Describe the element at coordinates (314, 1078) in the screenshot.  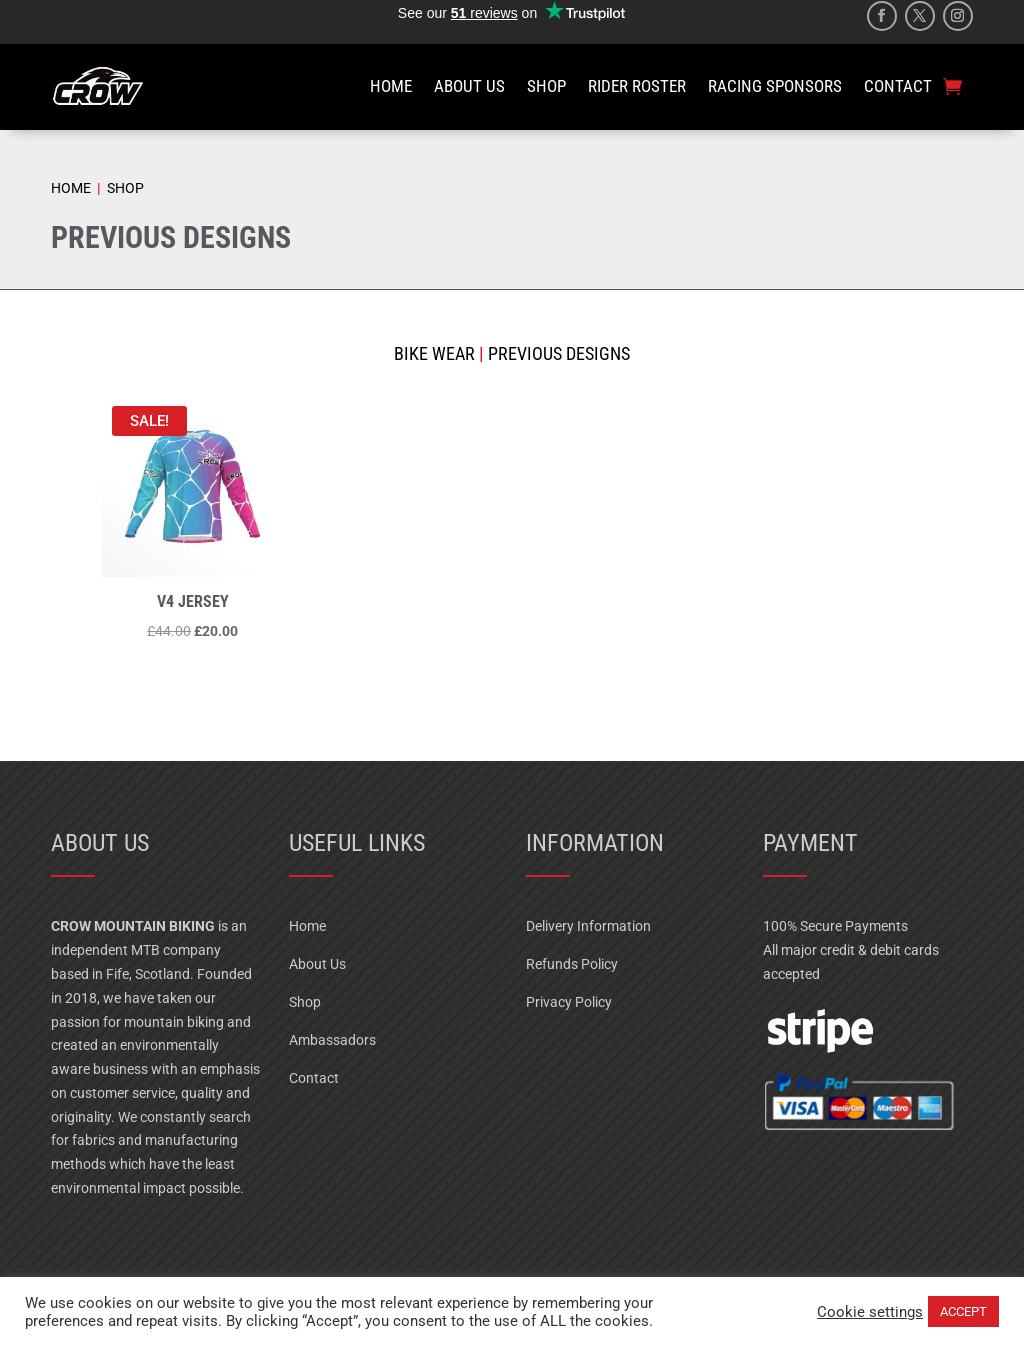
I see `Contact` at that location.